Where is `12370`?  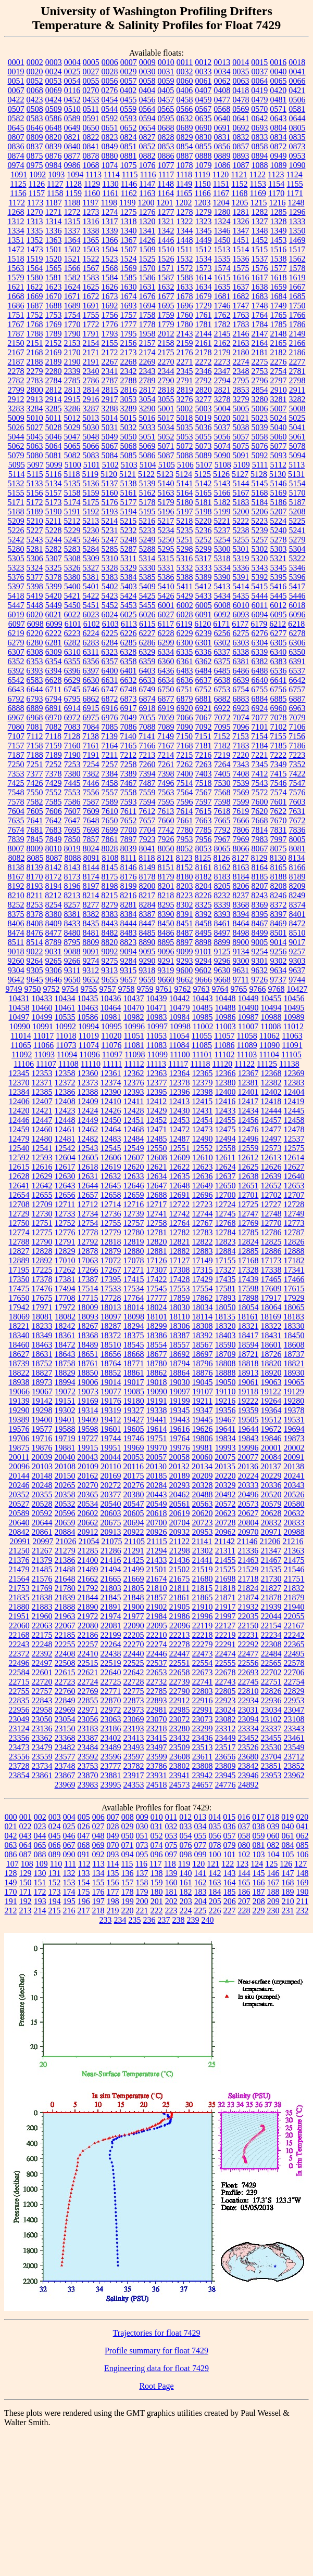 12370 is located at coordinates (19, 1082).